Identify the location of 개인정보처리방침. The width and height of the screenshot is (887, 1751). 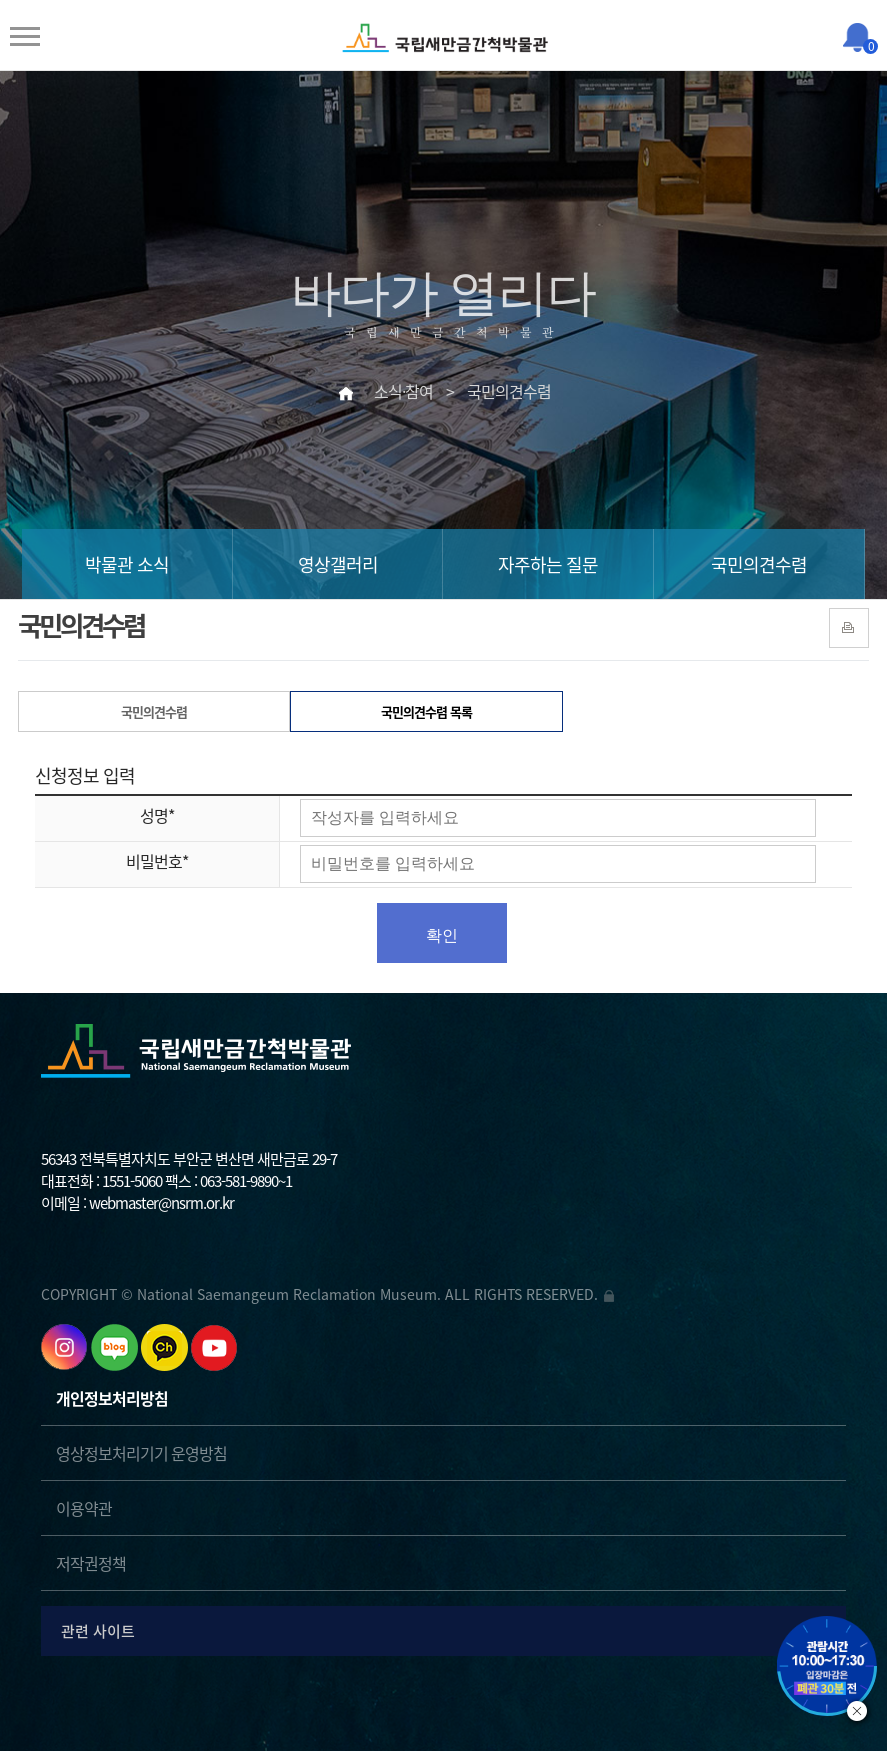
(112, 1398).